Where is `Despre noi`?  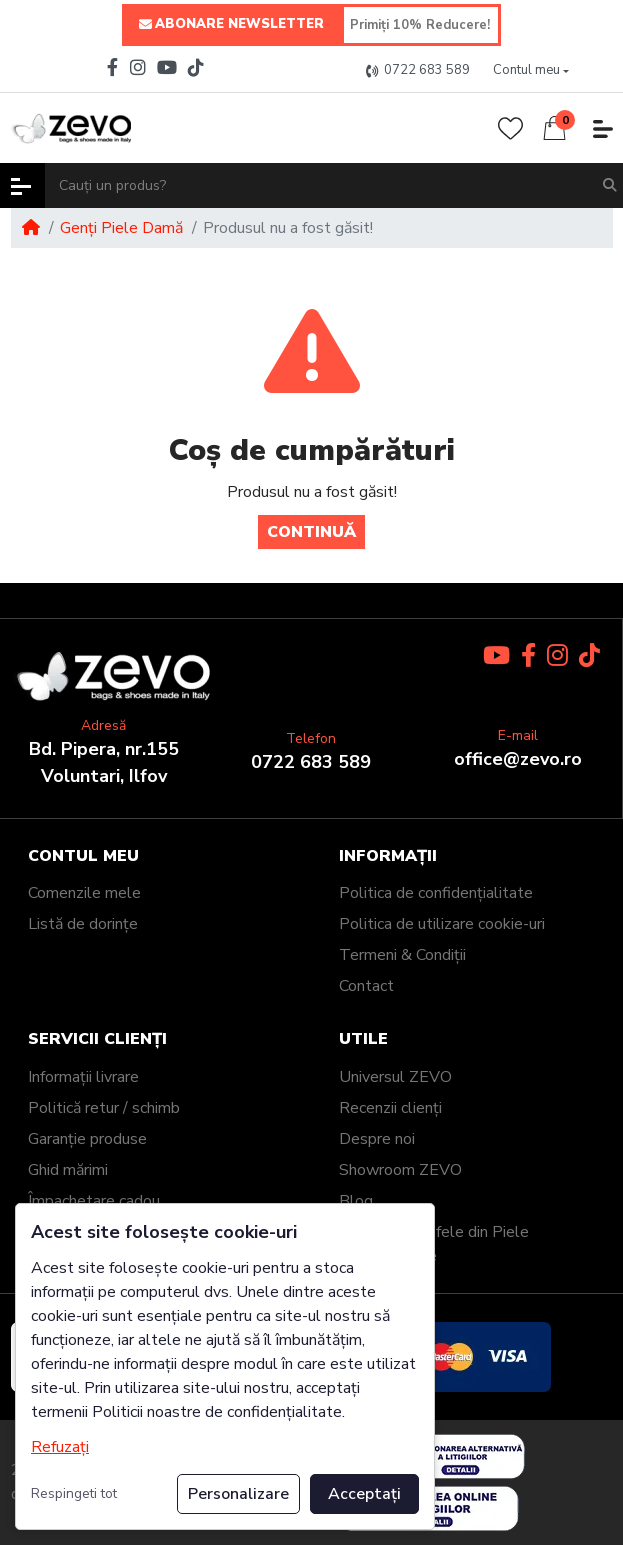 Despre noi is located at coordinates (377, 1139).